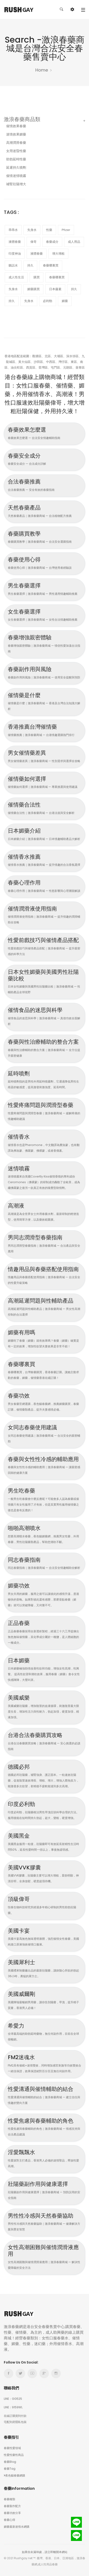 The width and height of the screenshot is (89, 2576). What do you see at coordinates (35, 1010) in the screenshot?
I see `催情食品的迷思與科學` at bounding box center [35, 1010].